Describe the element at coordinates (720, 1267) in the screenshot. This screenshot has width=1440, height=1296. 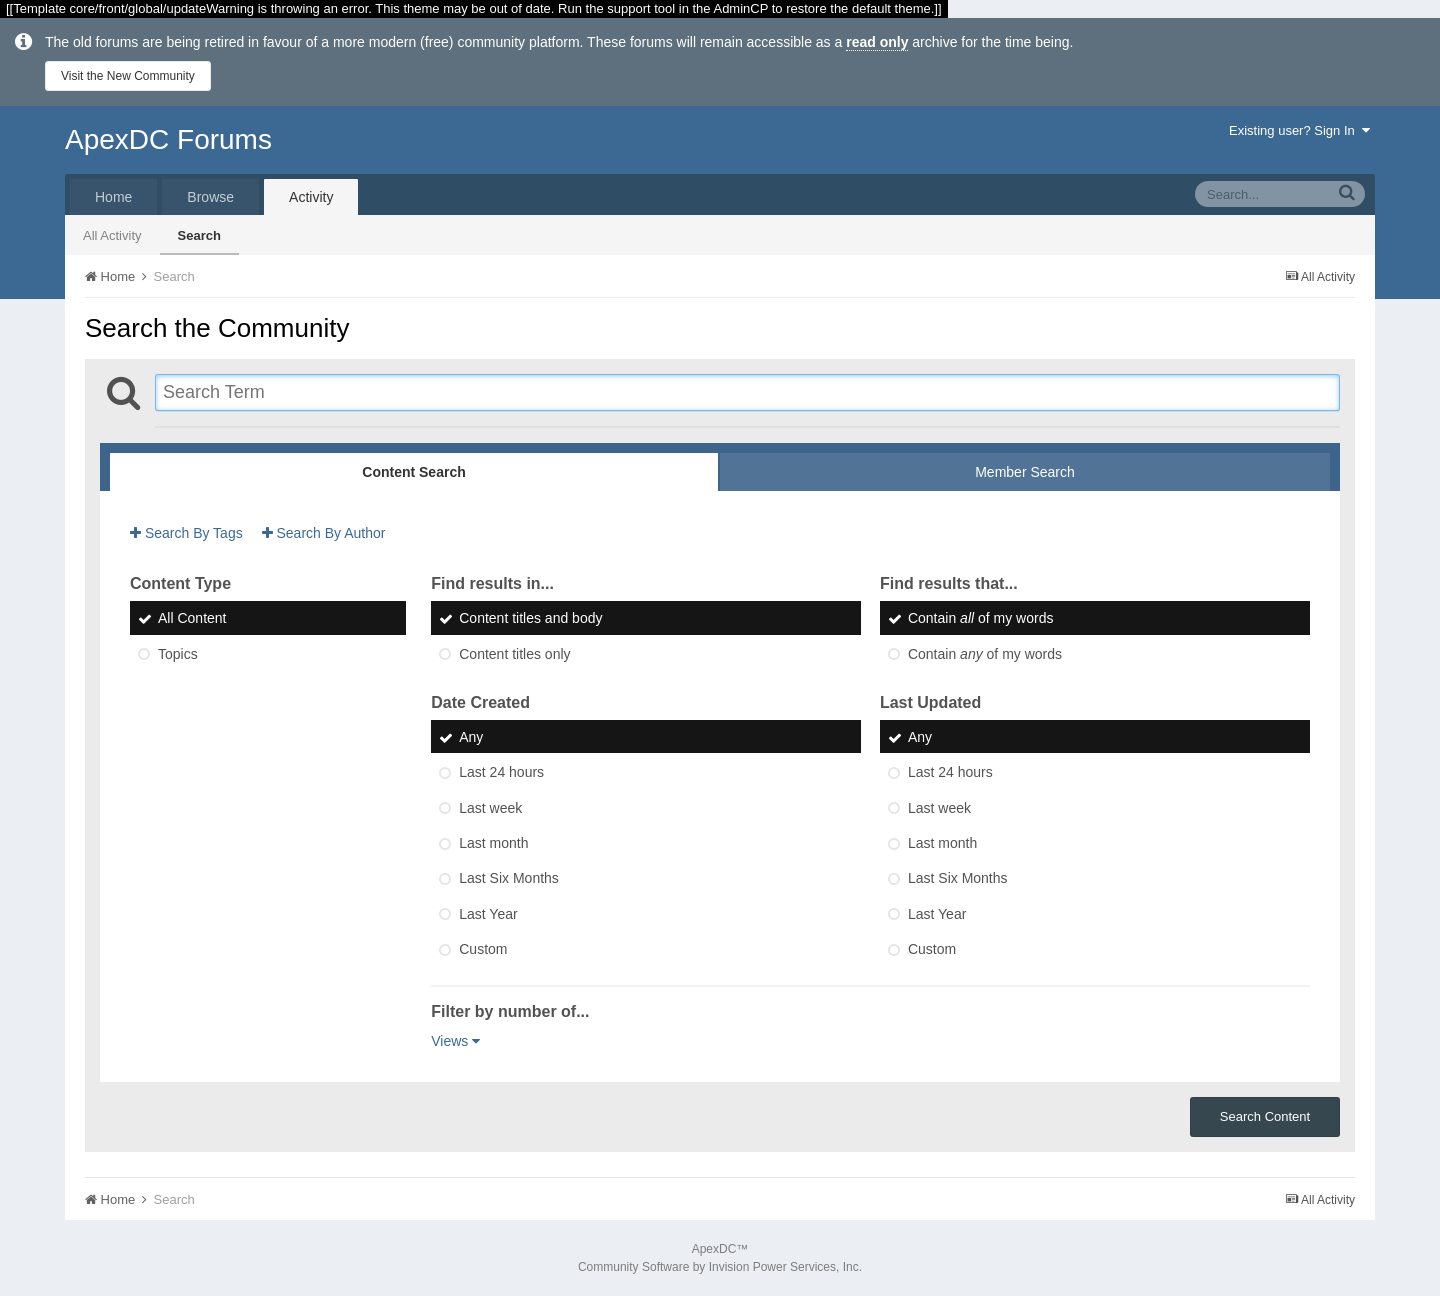
I see `Community Software by Invision Power Services, Inc.` at that location.